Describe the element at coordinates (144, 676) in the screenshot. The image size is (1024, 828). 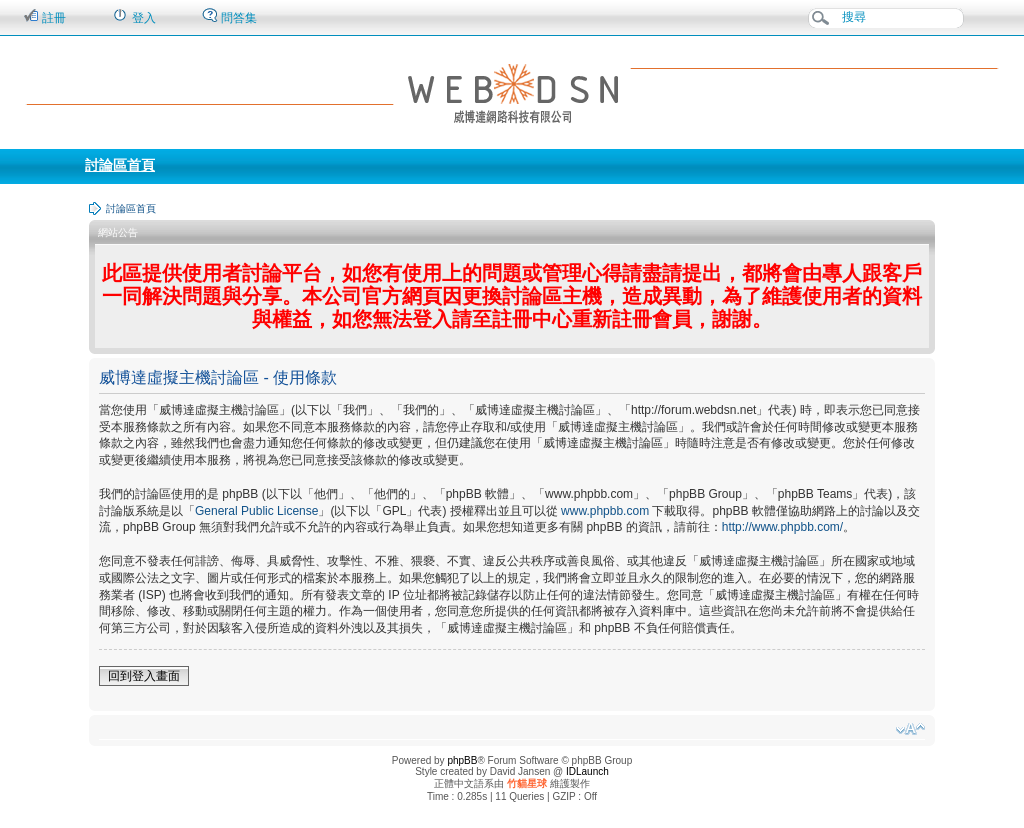
I see `回到登入畫面` at that location.